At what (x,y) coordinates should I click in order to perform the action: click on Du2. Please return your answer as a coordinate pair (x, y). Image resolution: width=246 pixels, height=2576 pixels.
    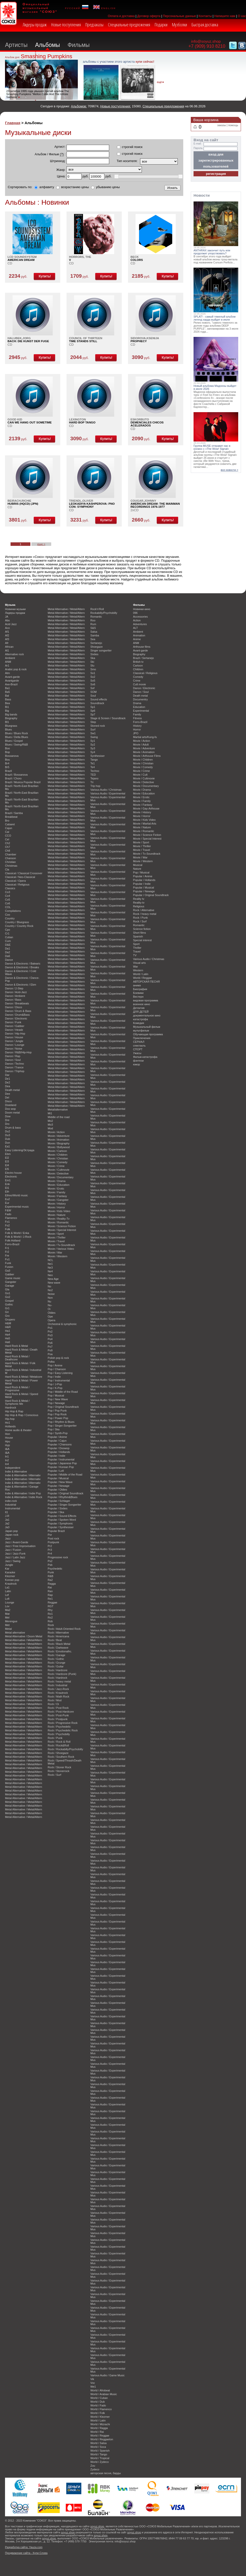
    Looking at the image, I should click on (7, 1131).